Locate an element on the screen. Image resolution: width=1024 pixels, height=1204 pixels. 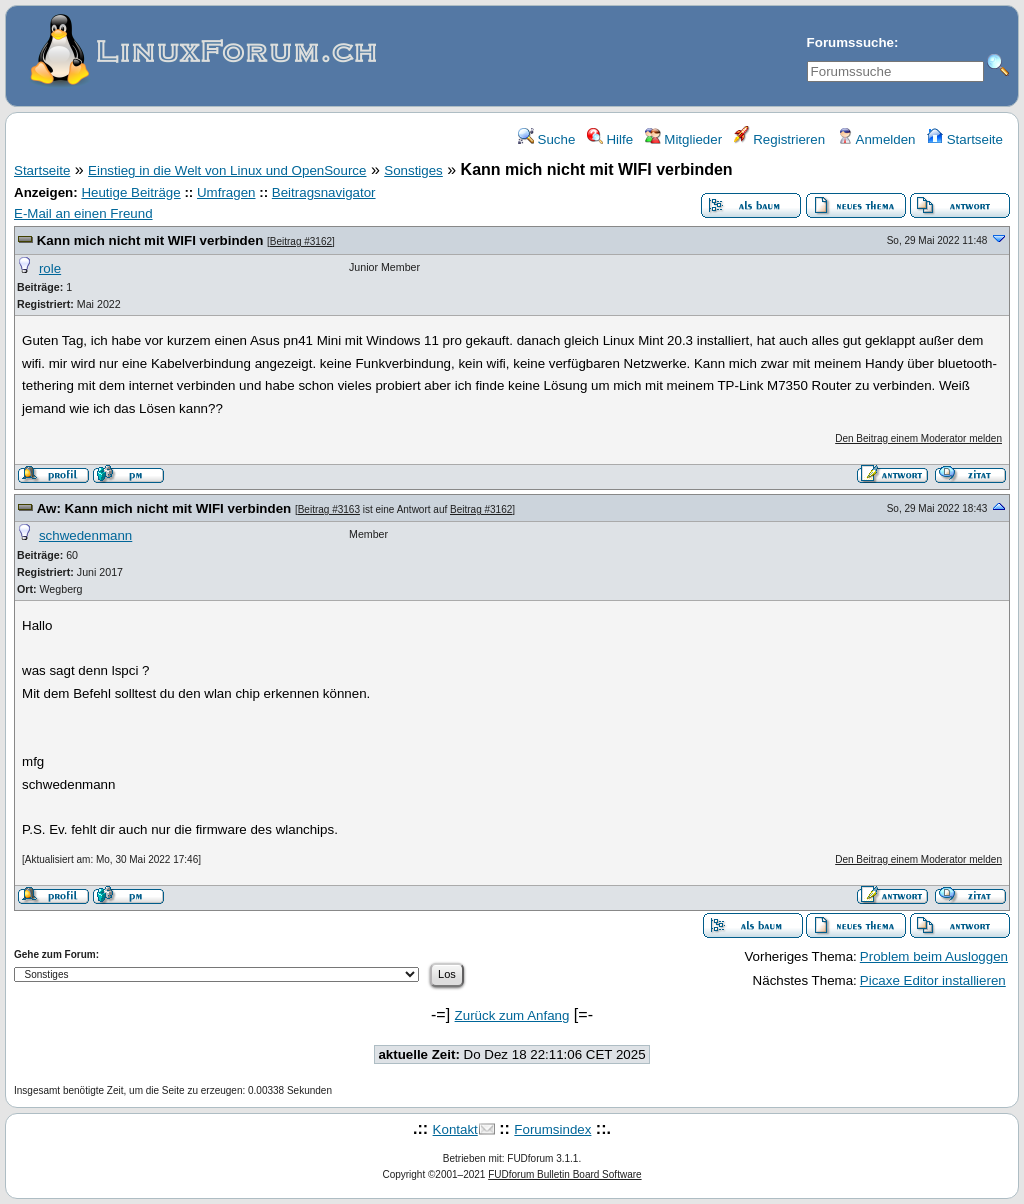
Hilfe is located at coordinates (610, 139).